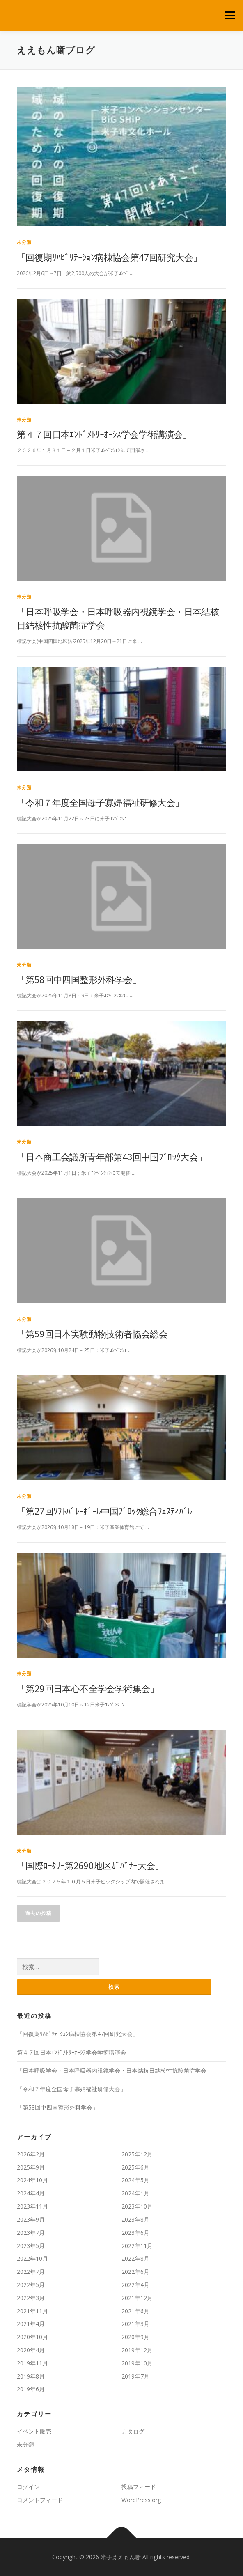  Describe the element at coordinates (32, 2337) in the screenshot. I see `2020年10月` at that location.